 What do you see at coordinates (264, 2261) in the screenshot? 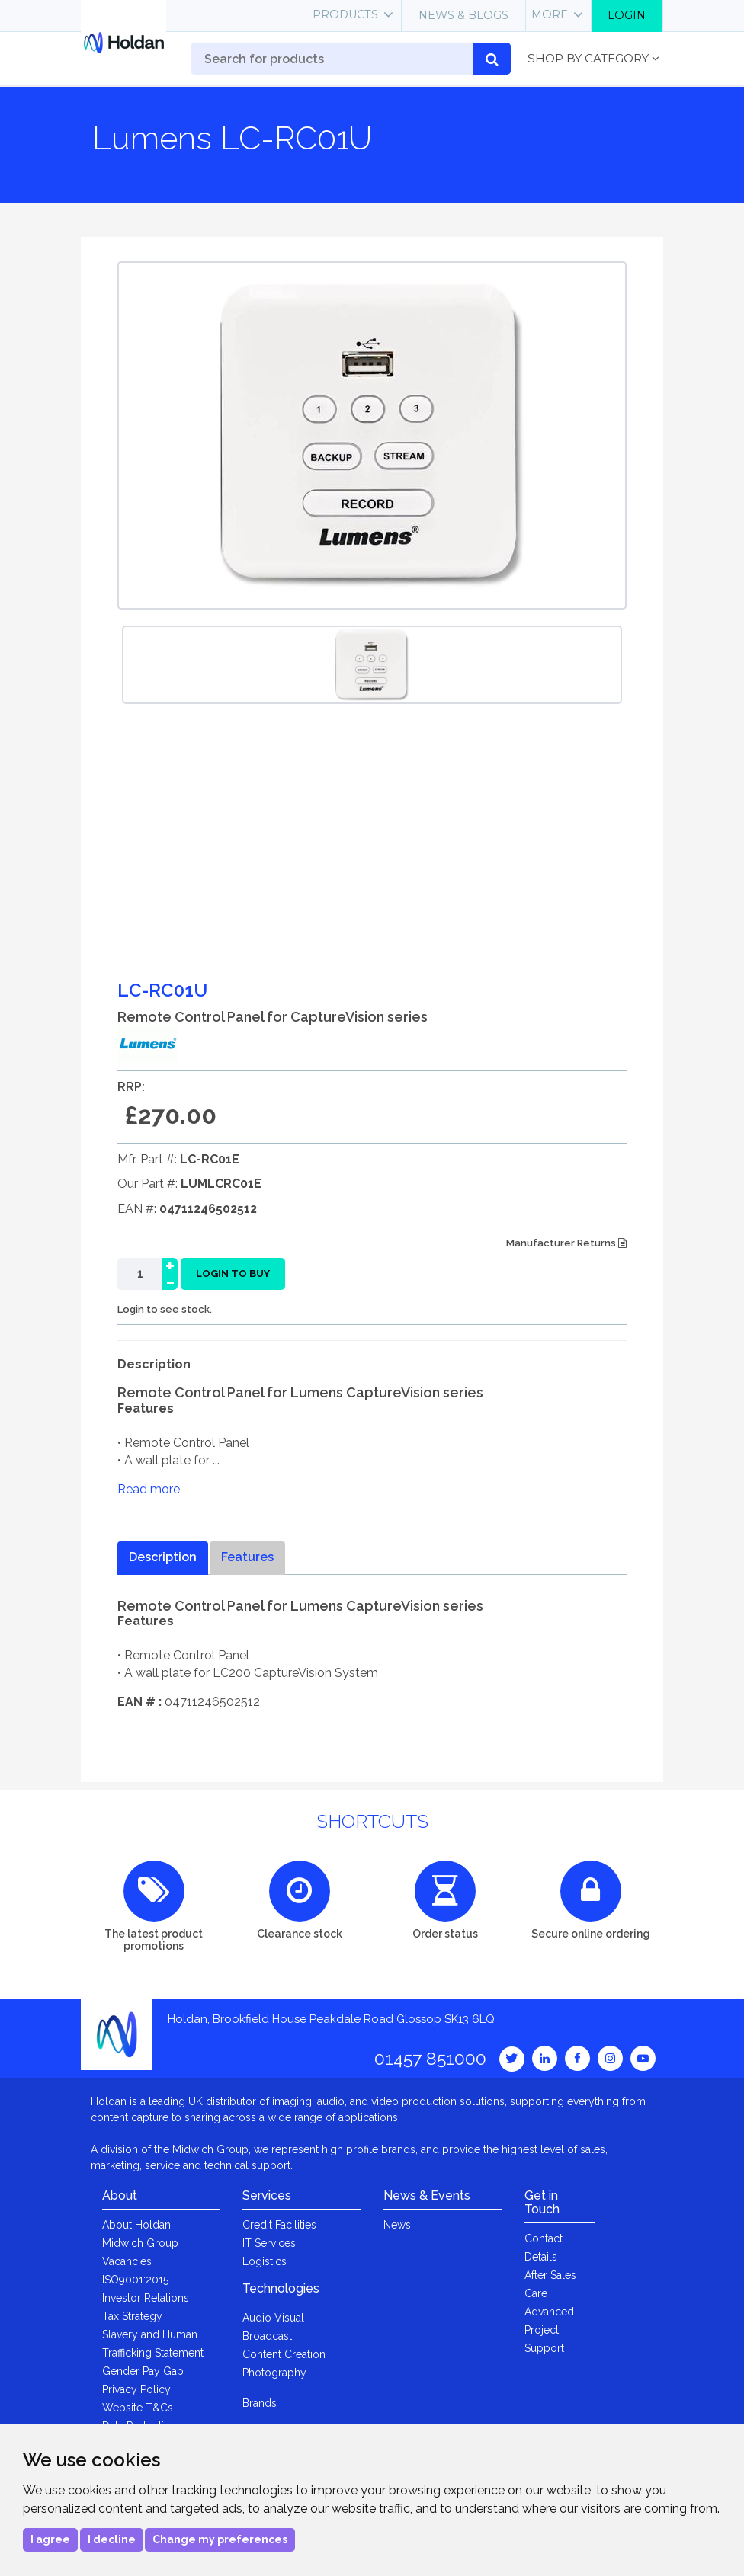
I see `Logistics` at bounding box center [264, 2261].